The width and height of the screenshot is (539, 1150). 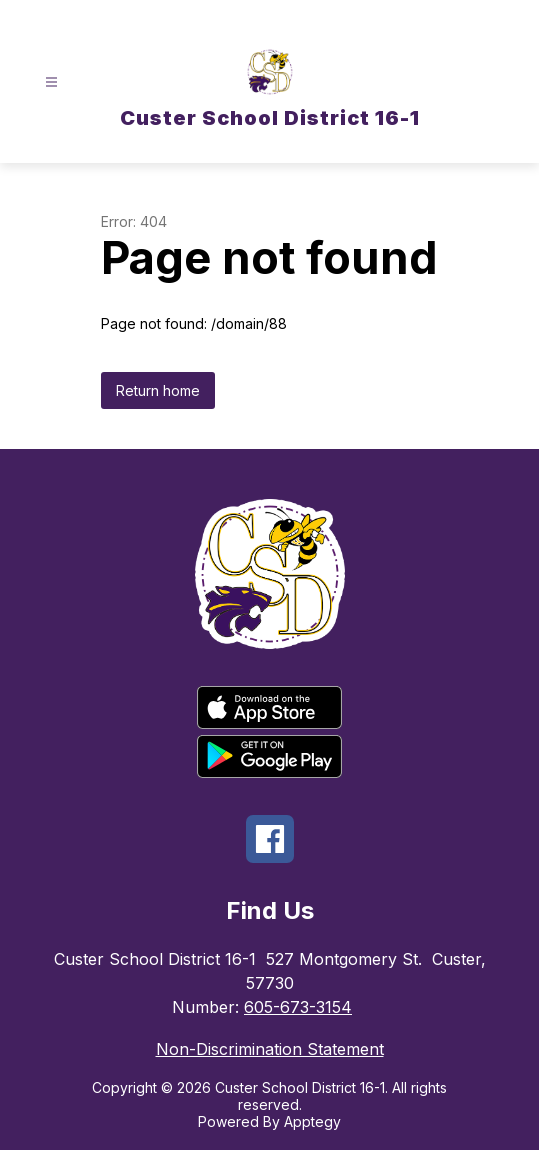 What do you see at coordinates (270, 1049) in the screenshot?
I see `Non-Discrimination Statement` at bounding box center [270, 1049].